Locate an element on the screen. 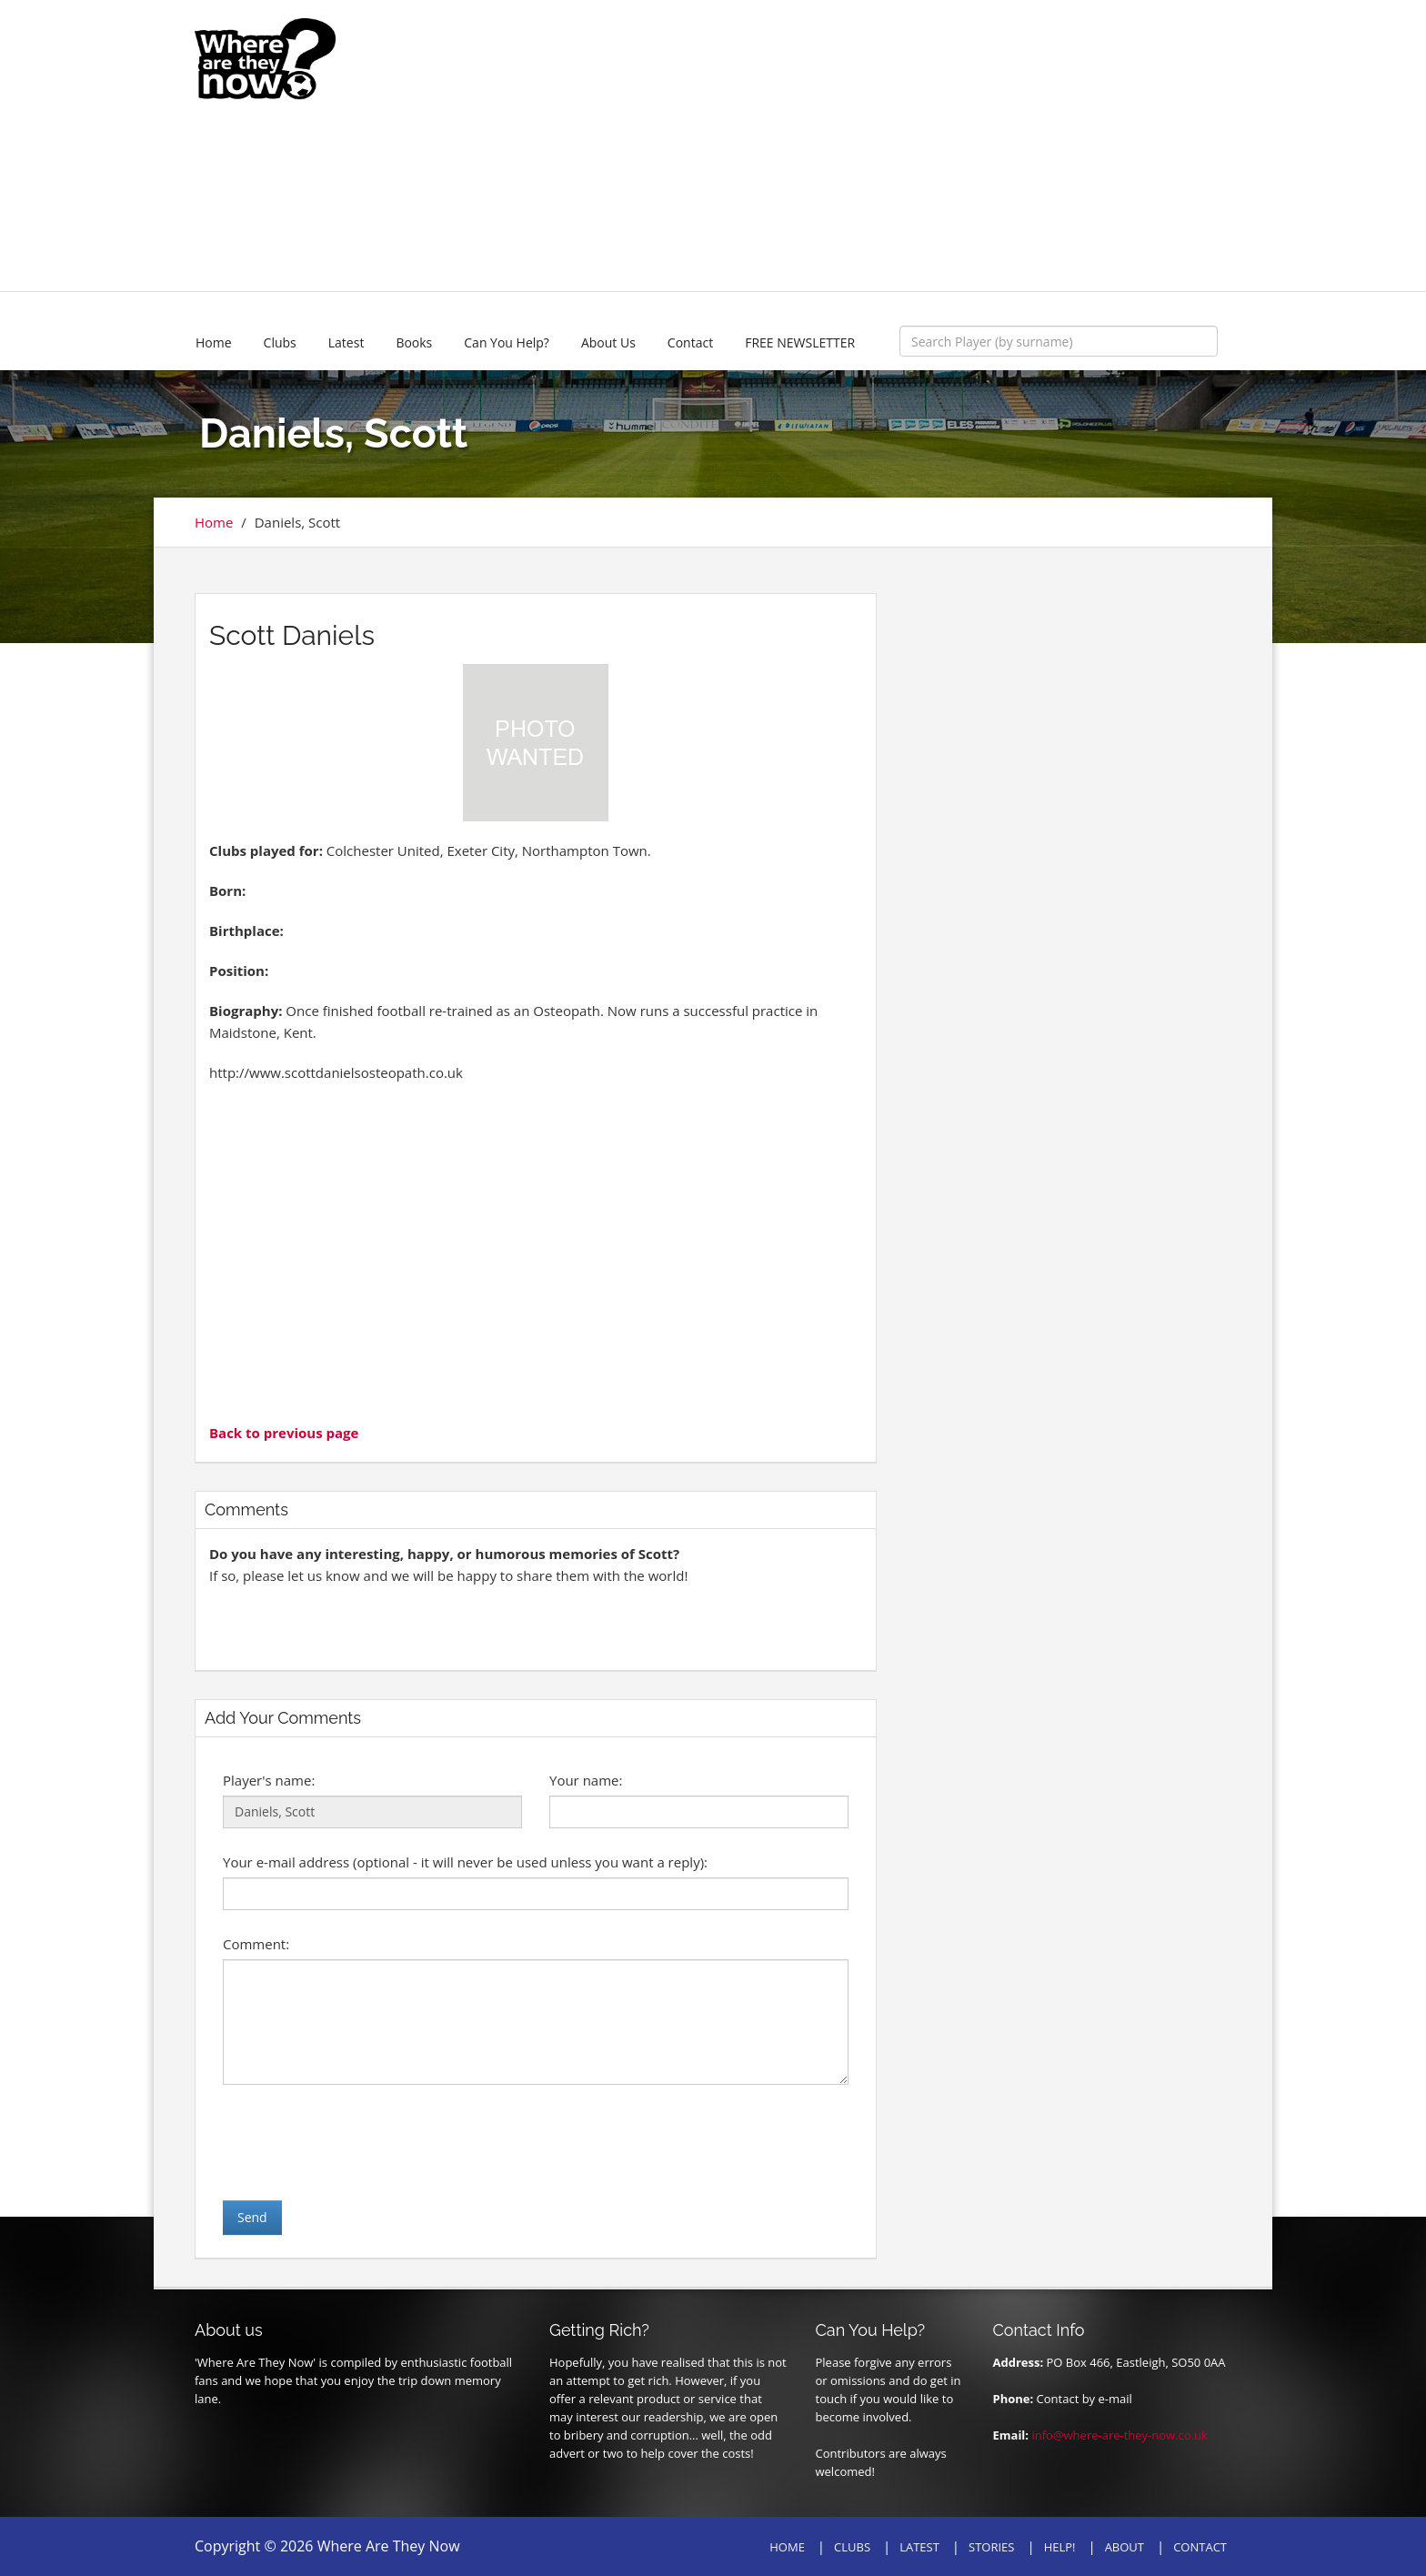 The height and width of the screenshot is (2576, 1426). HOME is located at coordinates (787, 2547).